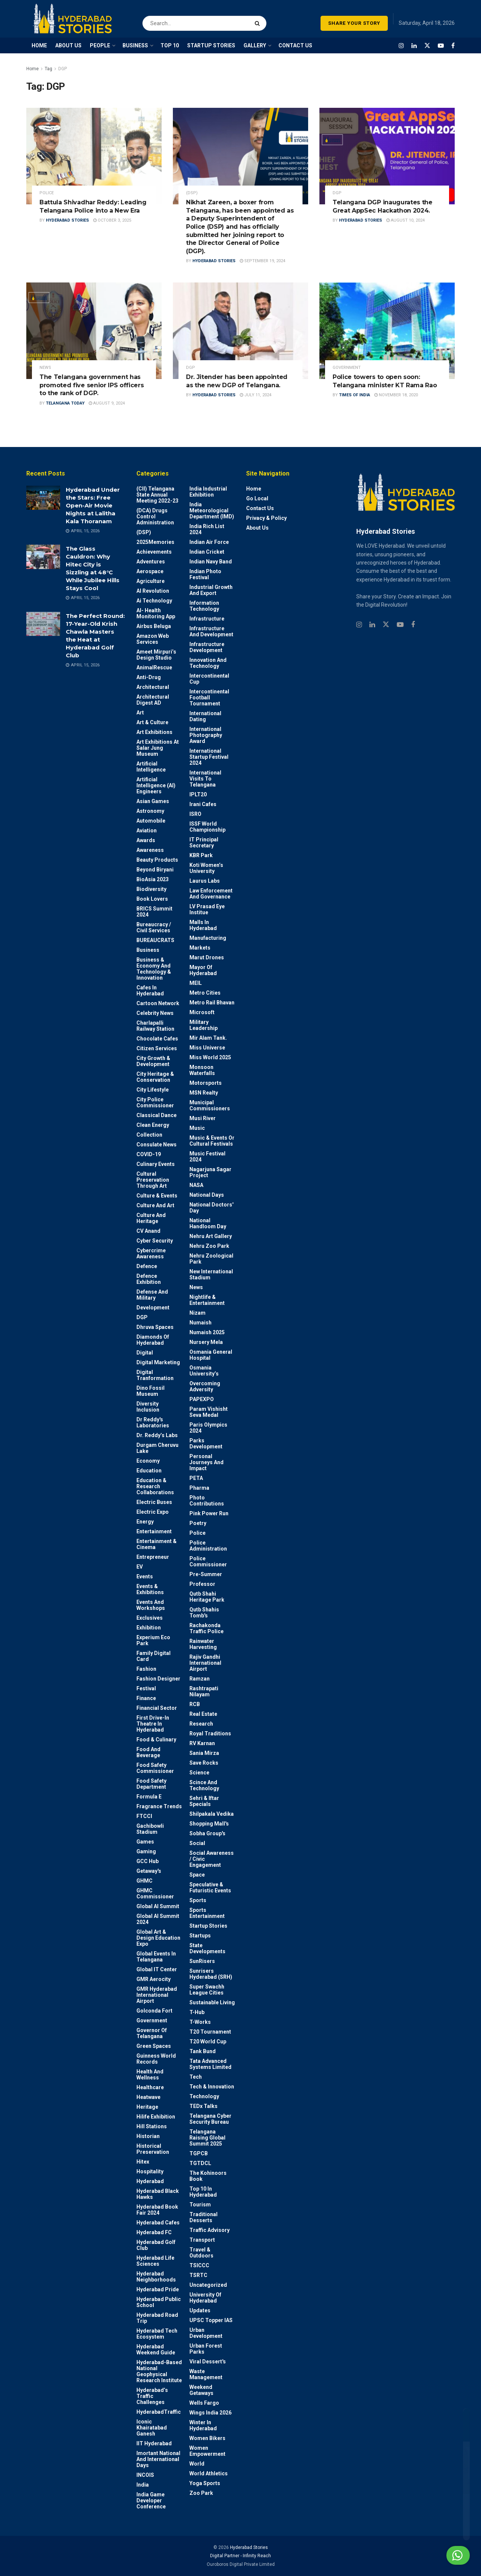 This screenshot has width=481, height=2576. Describe the element at coordinates (210, 1057) in the screenshot. I see `Miss World 2025` at that location.